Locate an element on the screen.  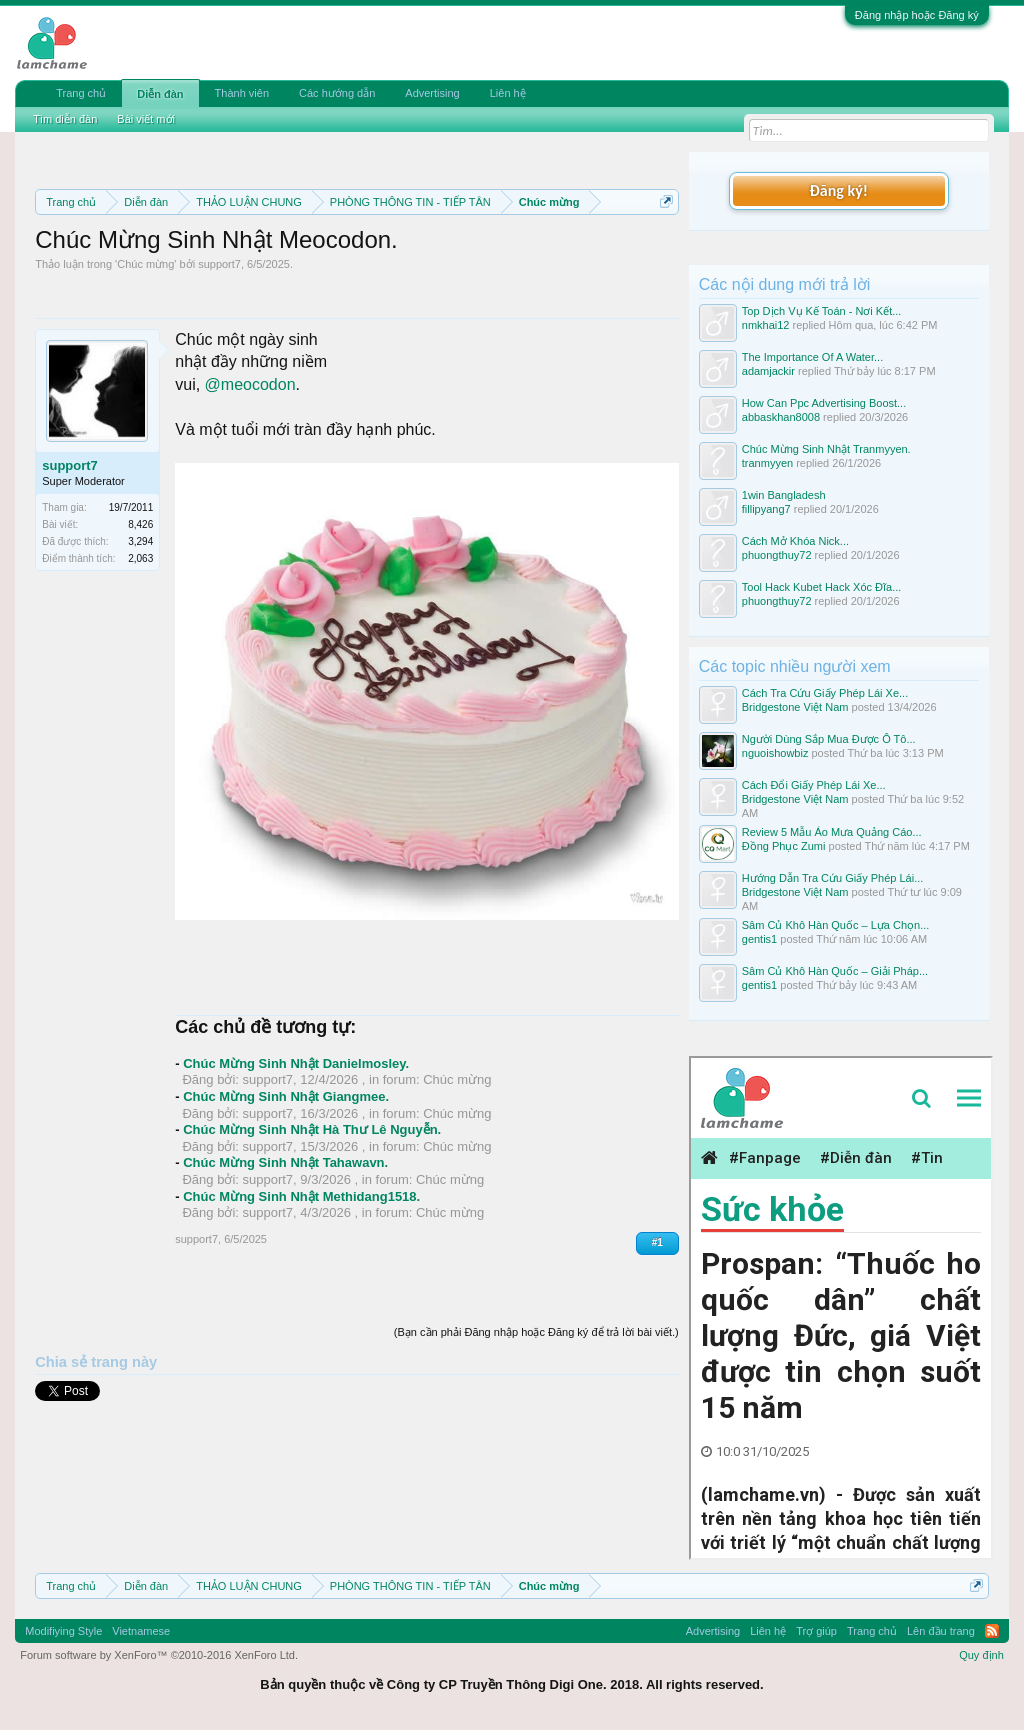
Review 5 Mẫu Áo Mưa Quảng Cáo... is located at coordinates (832, 832).